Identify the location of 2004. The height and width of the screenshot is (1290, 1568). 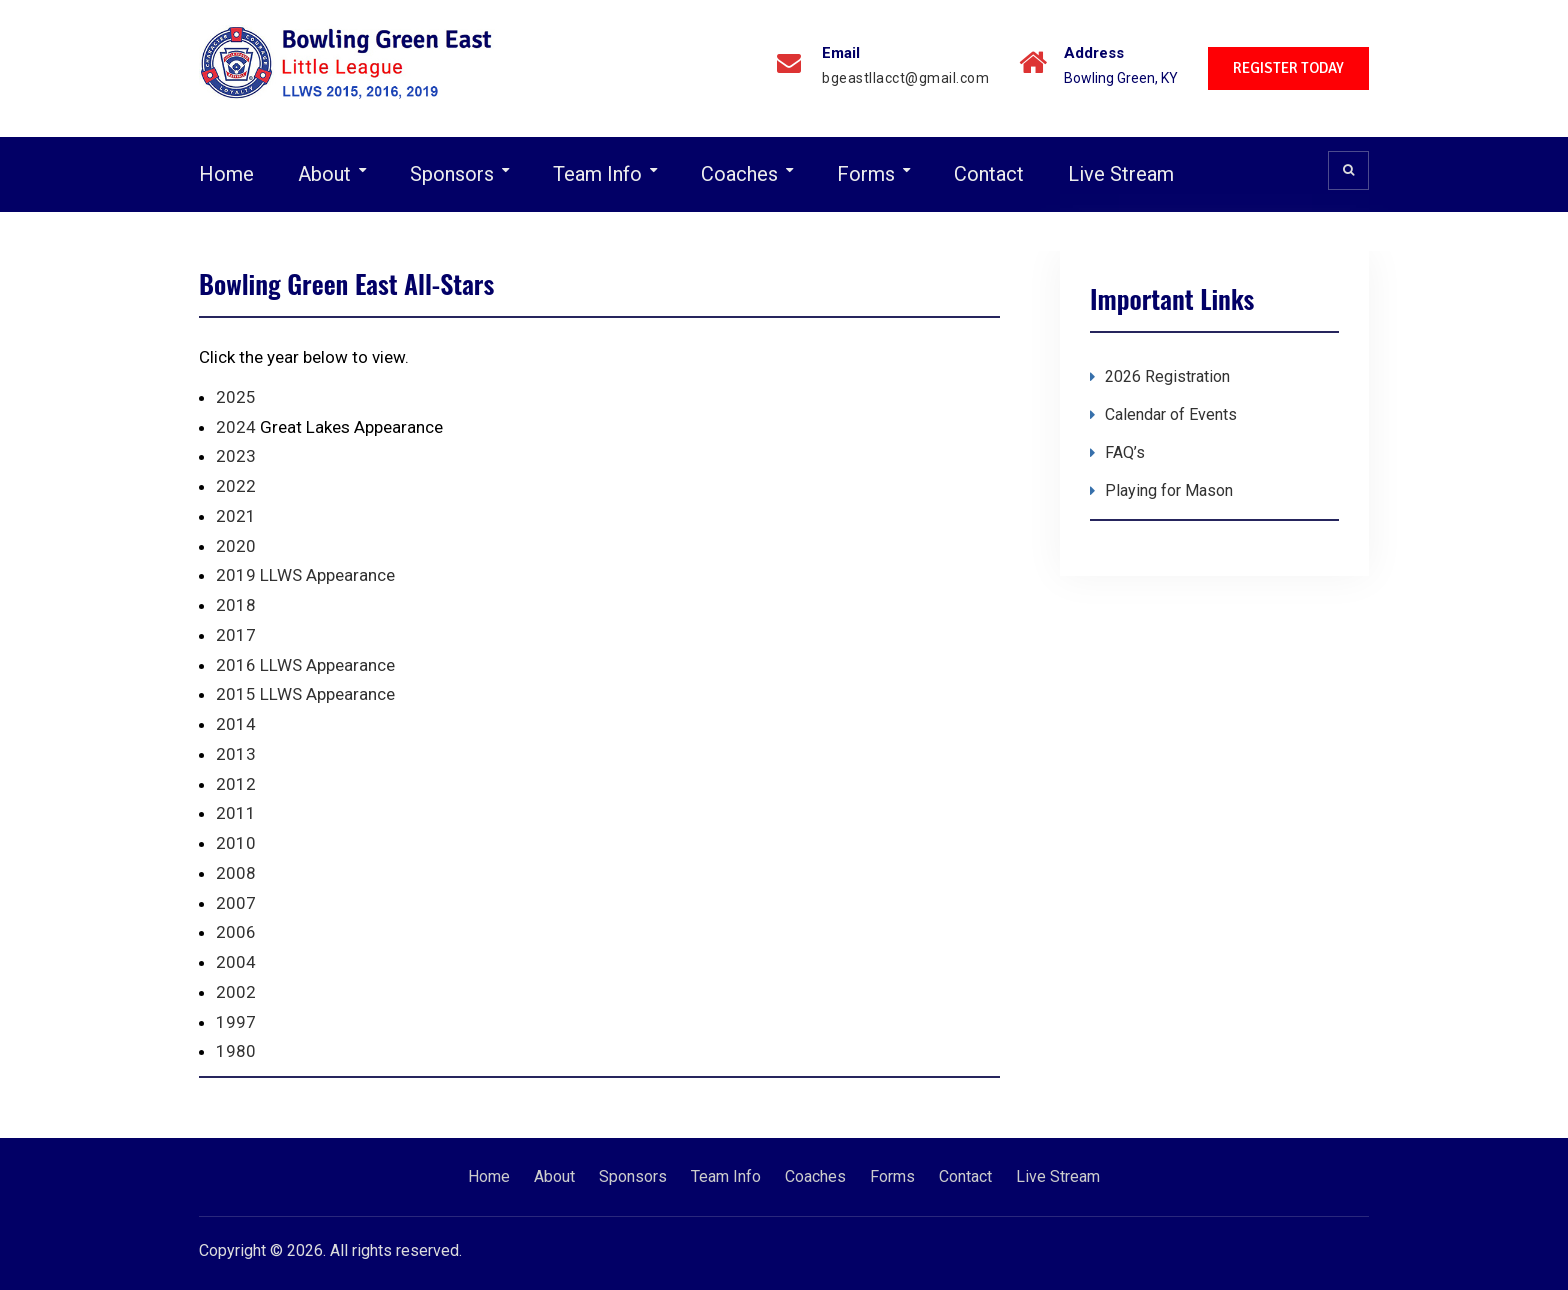
(236, 962).